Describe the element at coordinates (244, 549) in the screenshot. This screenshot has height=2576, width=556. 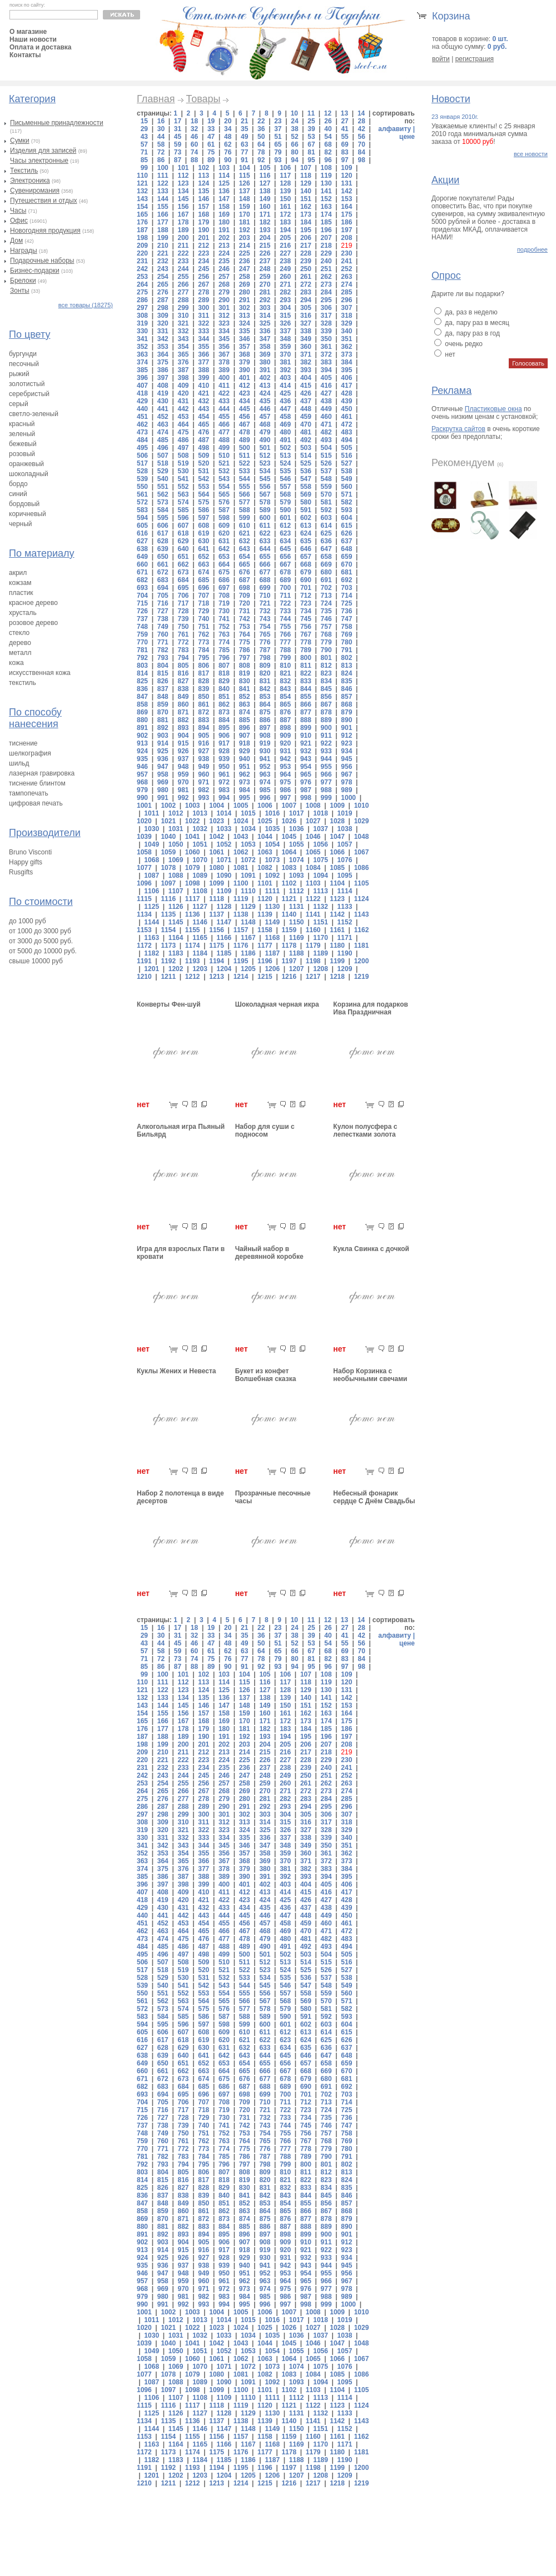
I see `643` at that location.